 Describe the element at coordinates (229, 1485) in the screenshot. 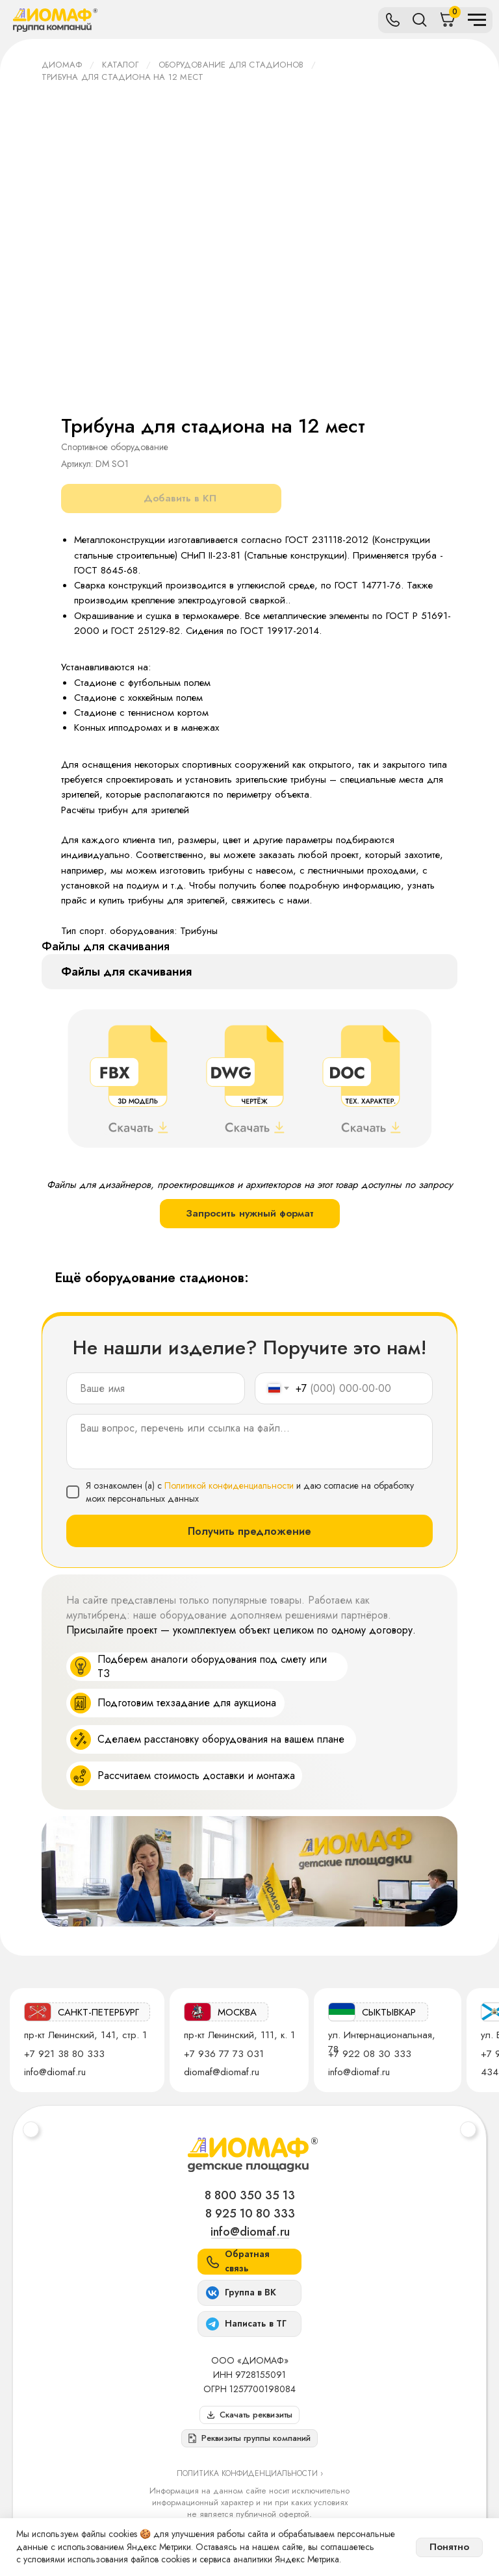

I see `Политикой конфиденциальности` at that location.